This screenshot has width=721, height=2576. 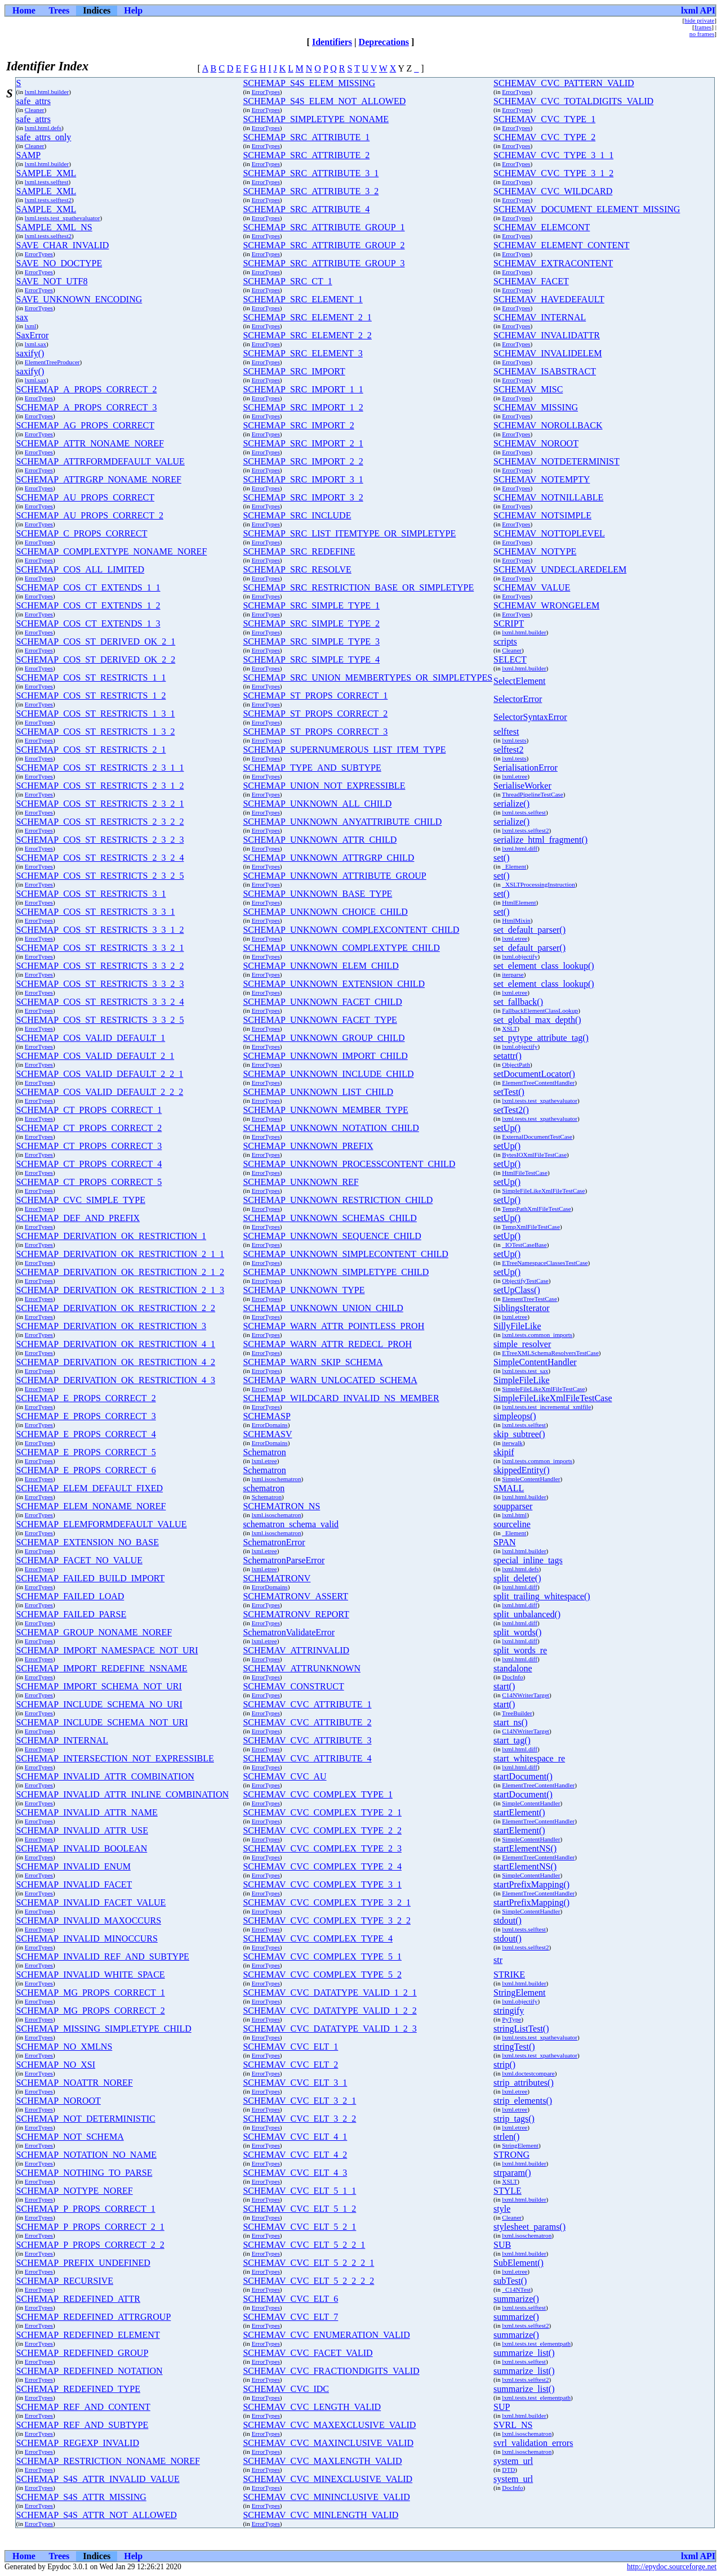 What do you see at coordinates (96, 641) in the screenshot?
I see `SCHEMAP_COS_ST_DERIVED_OK_2_1` at bounding box center [96, 641].